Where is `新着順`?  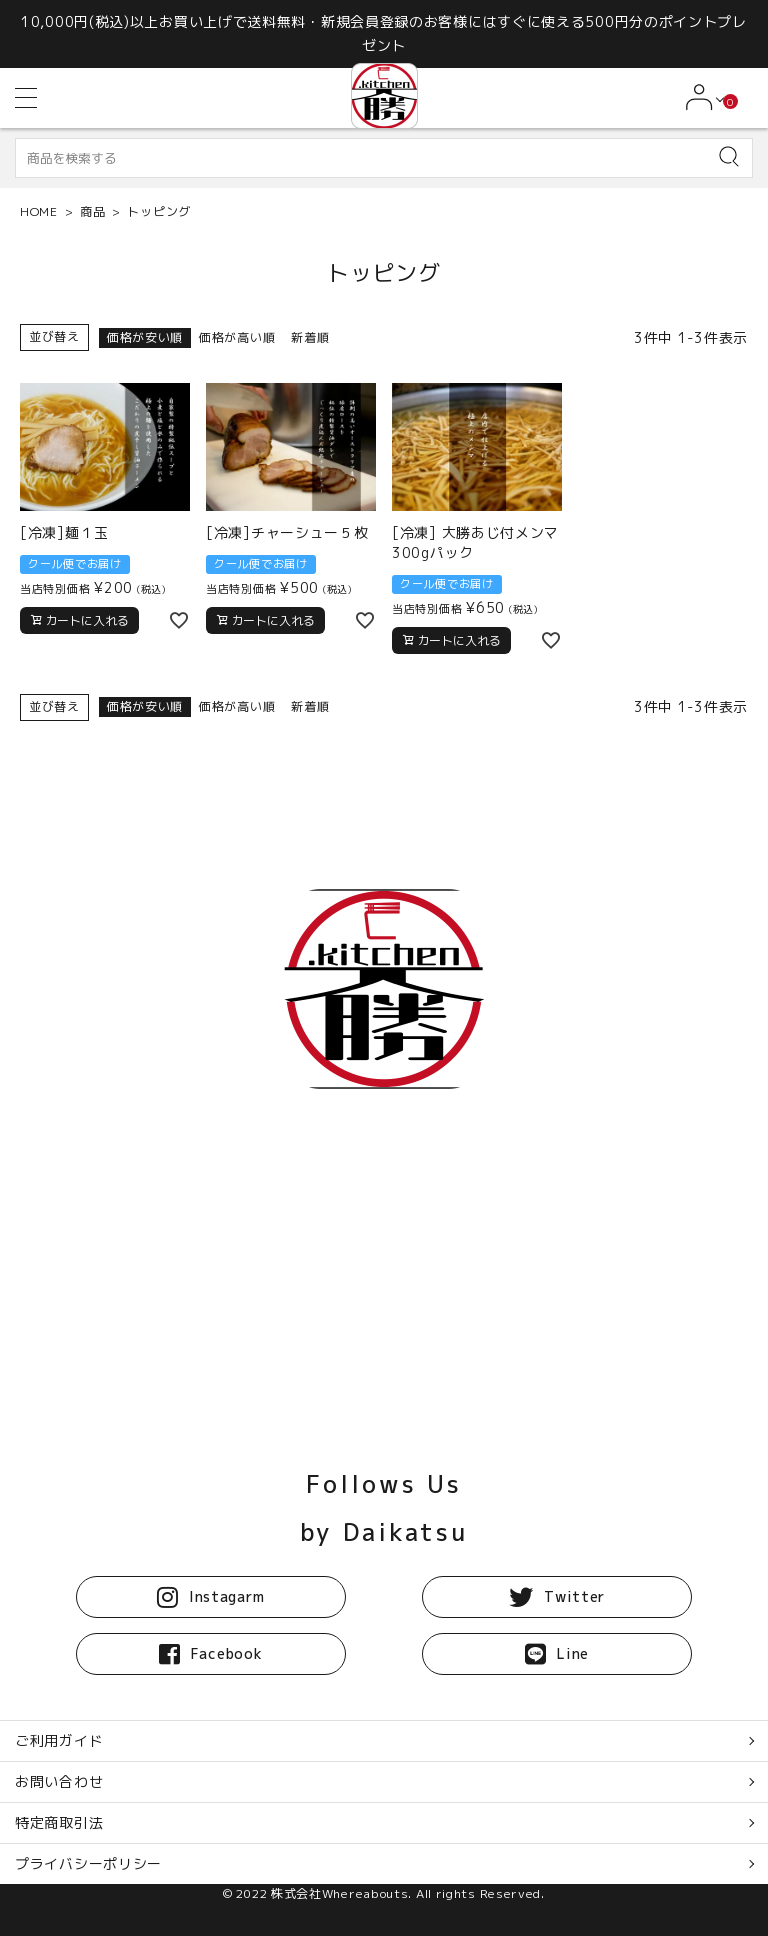
新着順 is located at coordinates (310, 337).